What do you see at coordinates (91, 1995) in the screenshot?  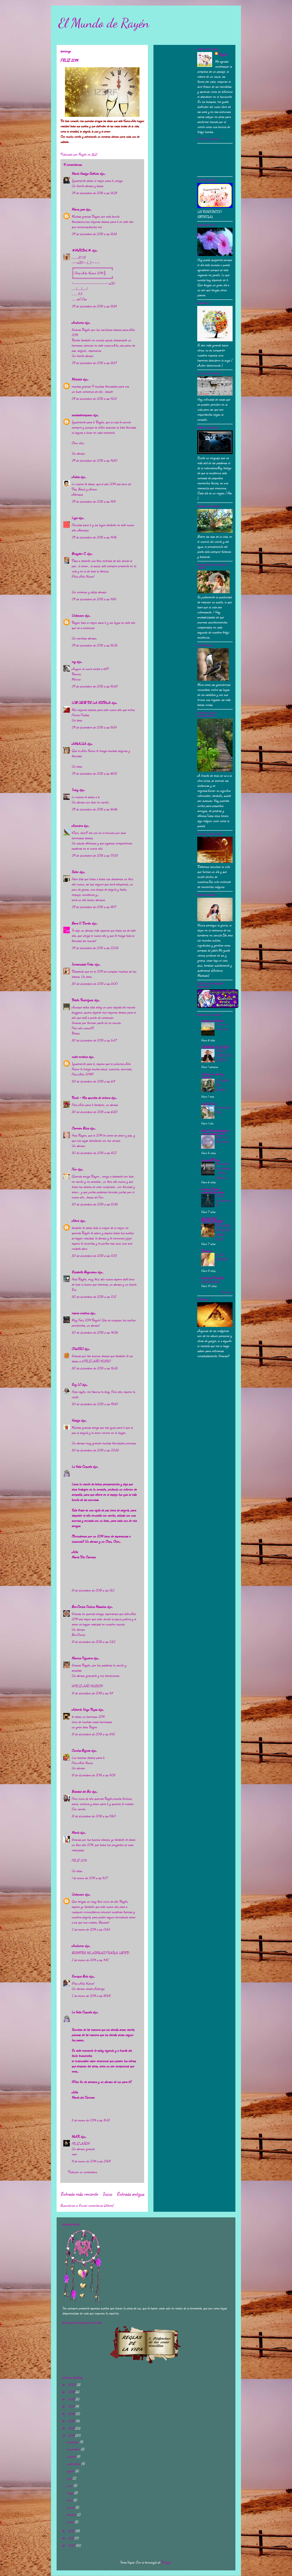 I see `2 de enero de 2014 a las 18:58` at bounding box center [91, 1995].